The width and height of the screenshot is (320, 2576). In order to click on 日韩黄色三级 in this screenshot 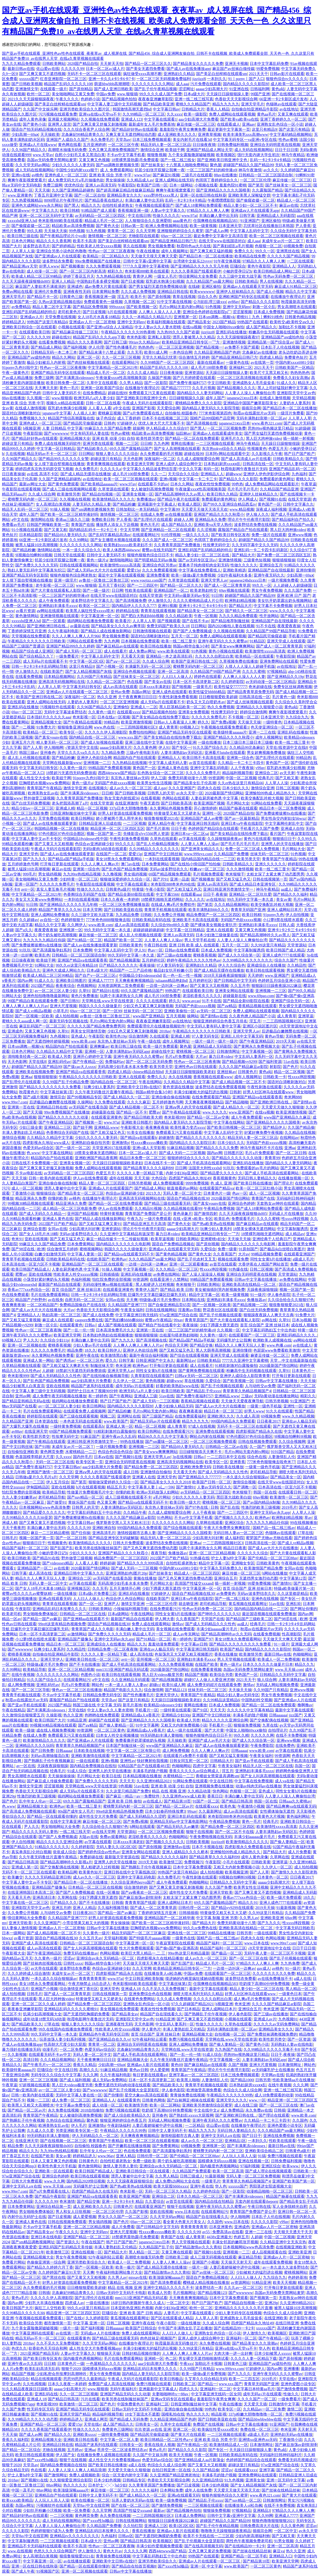, I will do `click(71, 297)`.